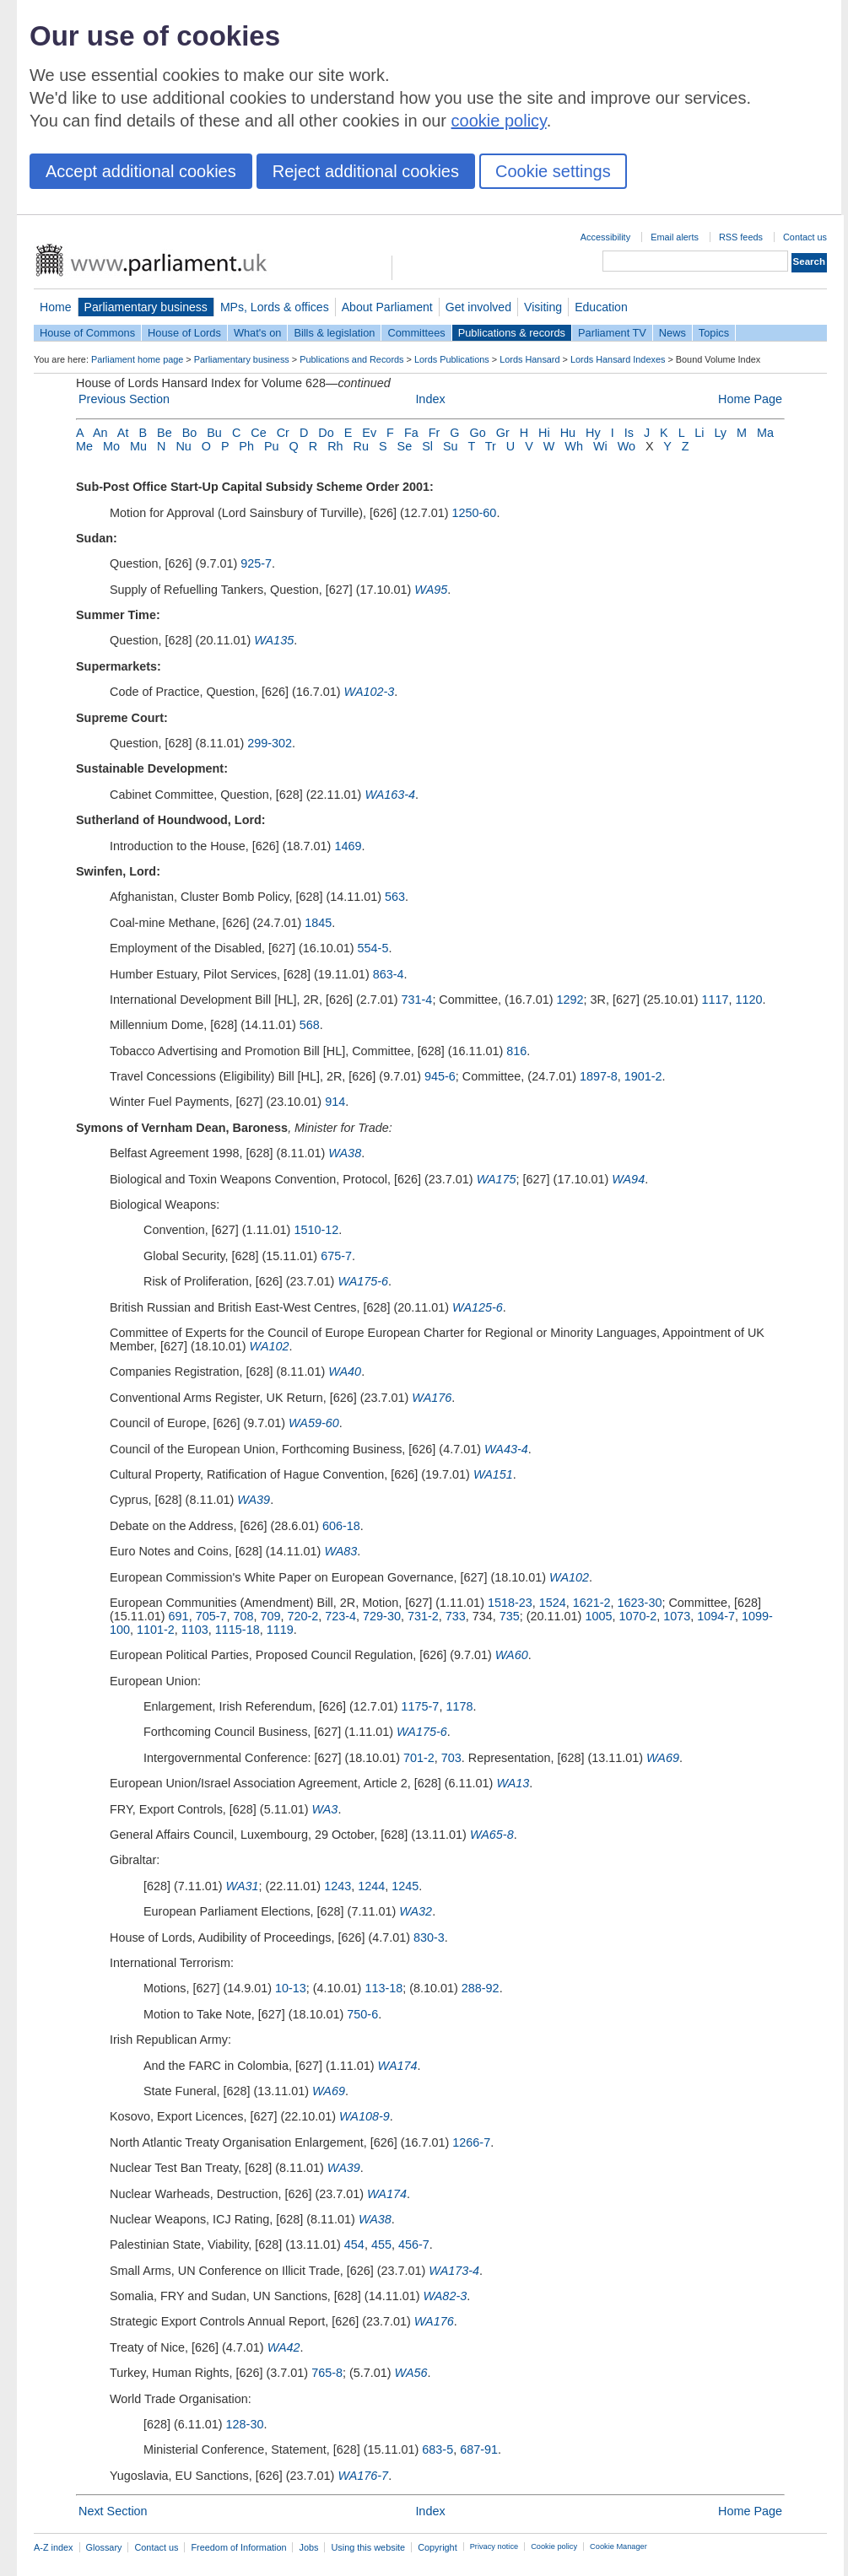 This screenshot has width=848, height=2576. Describe the element at coordinates (640, 1602) in the screenshot. I see `1623-30` at that location.